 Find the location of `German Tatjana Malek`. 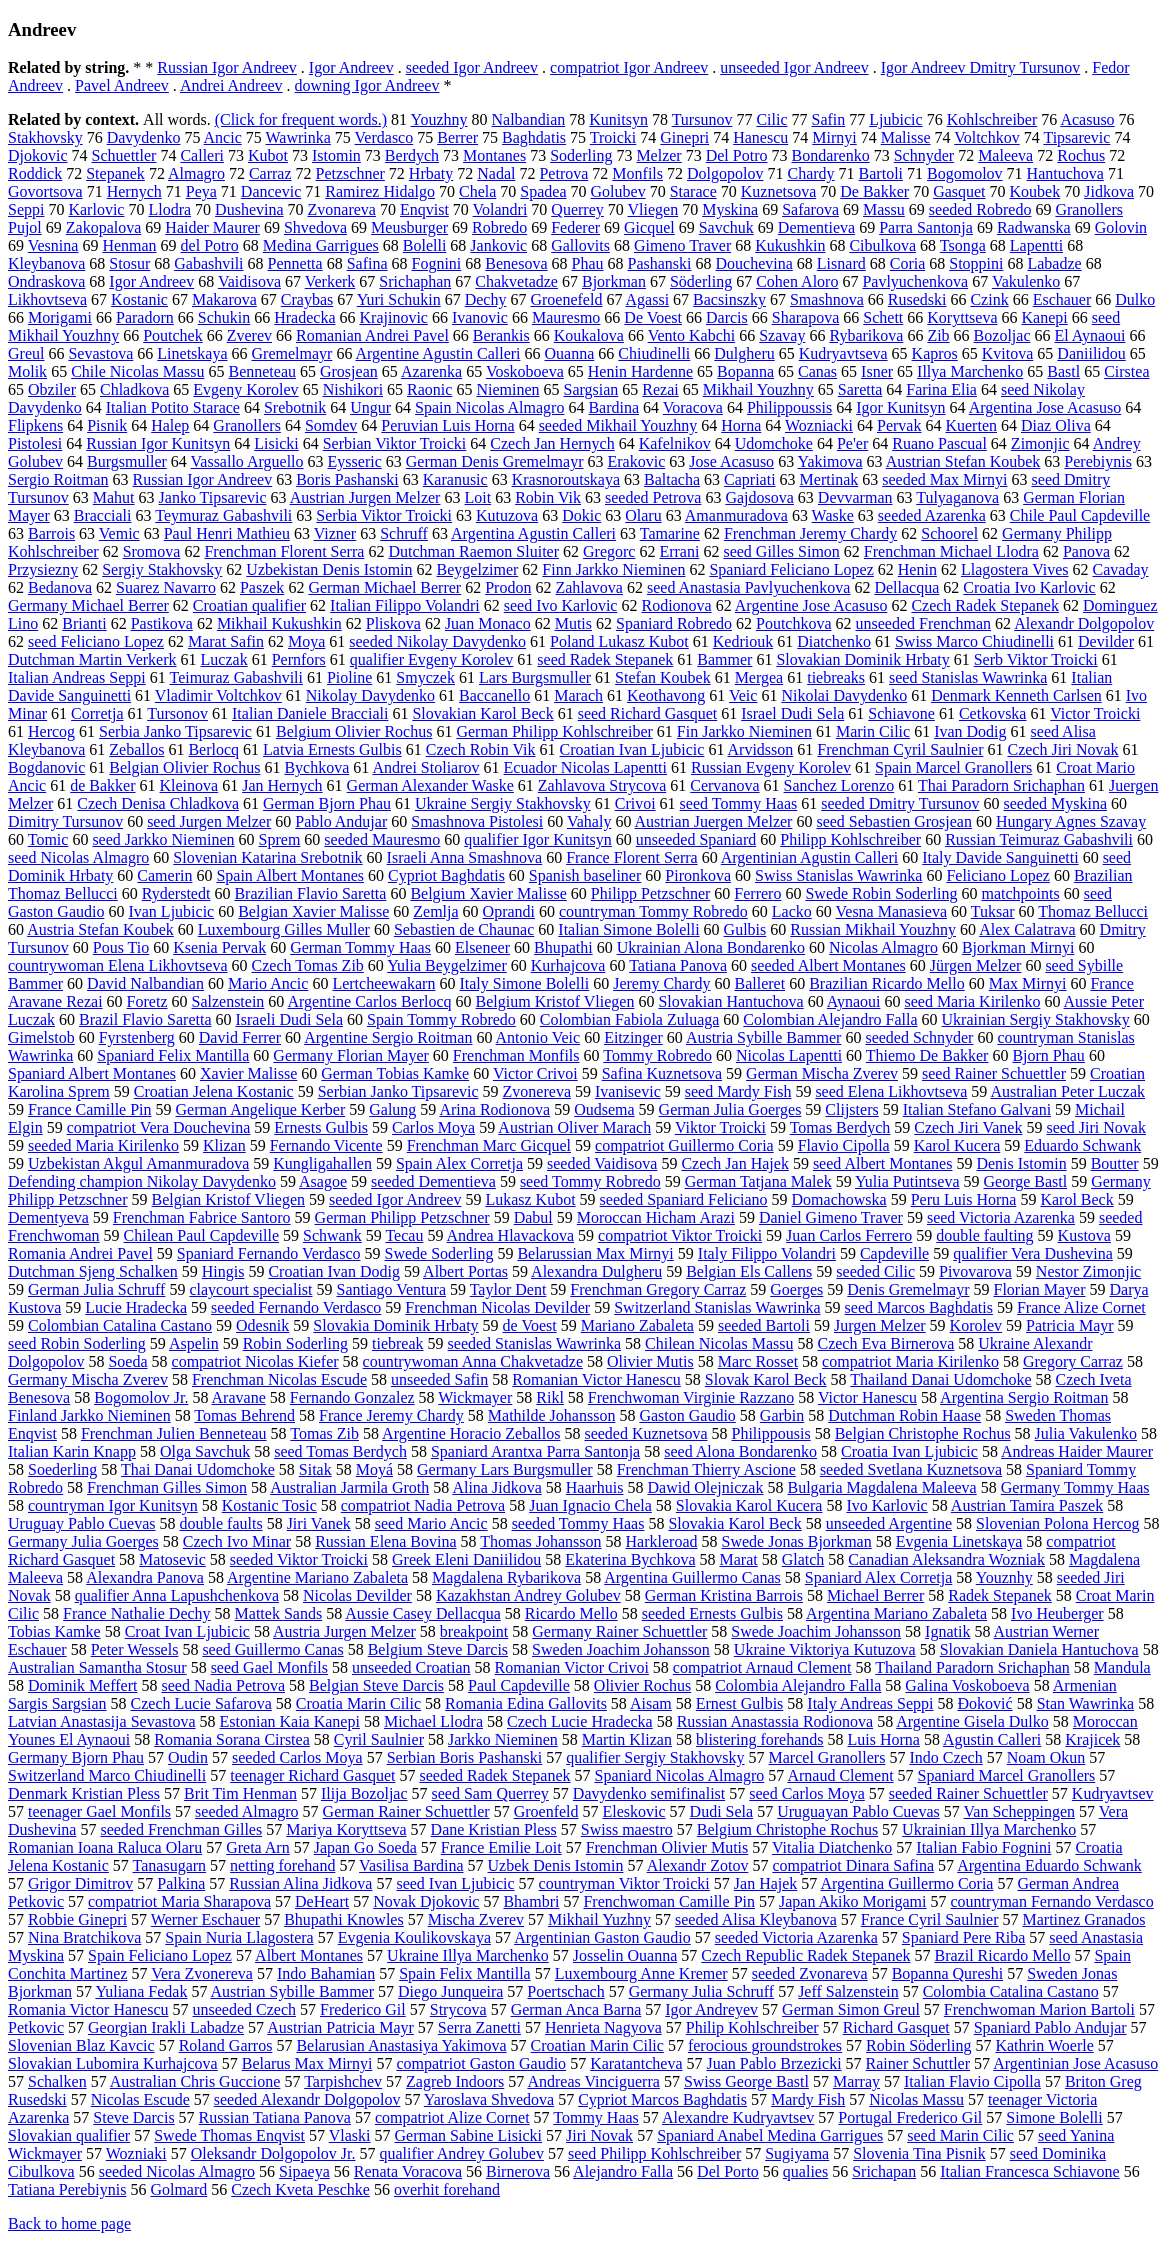

German Tatjana Malek is located at coordinates (758, 1181).